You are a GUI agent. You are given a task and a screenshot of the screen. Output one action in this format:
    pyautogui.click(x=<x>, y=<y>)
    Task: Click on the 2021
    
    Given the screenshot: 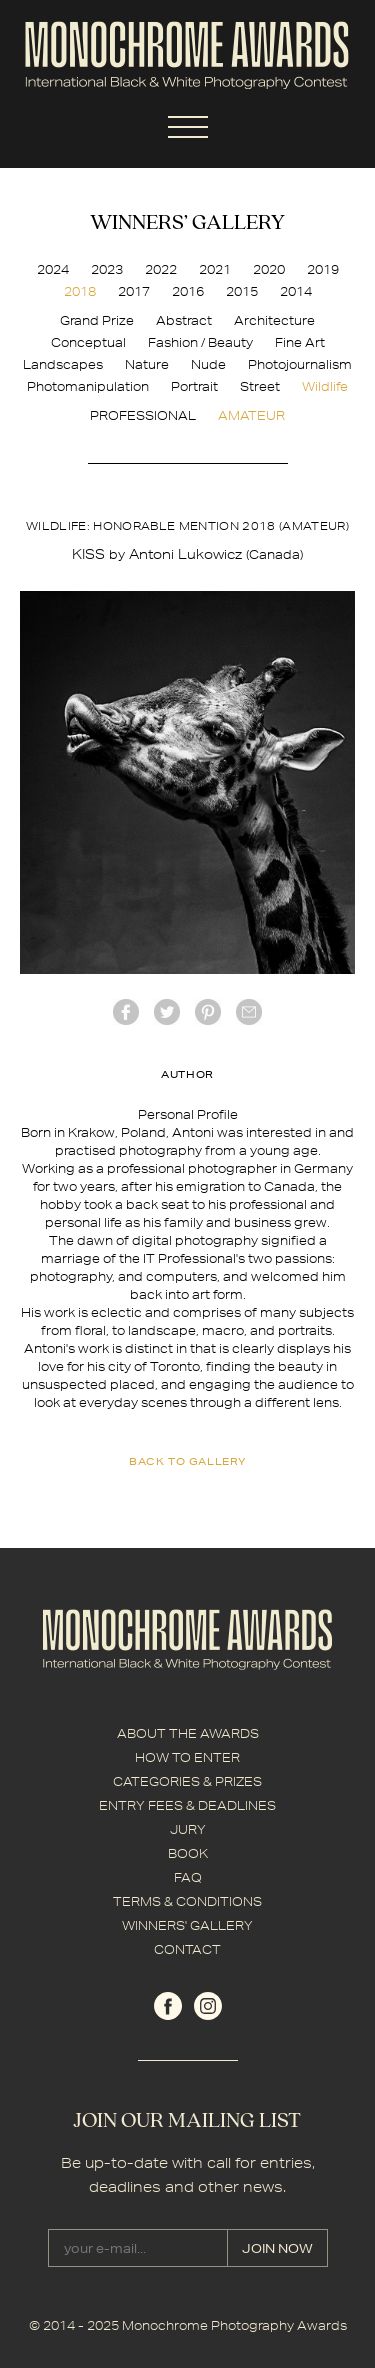 What is the action you would take?
    pyautogui.click(x=215, y=269)
    